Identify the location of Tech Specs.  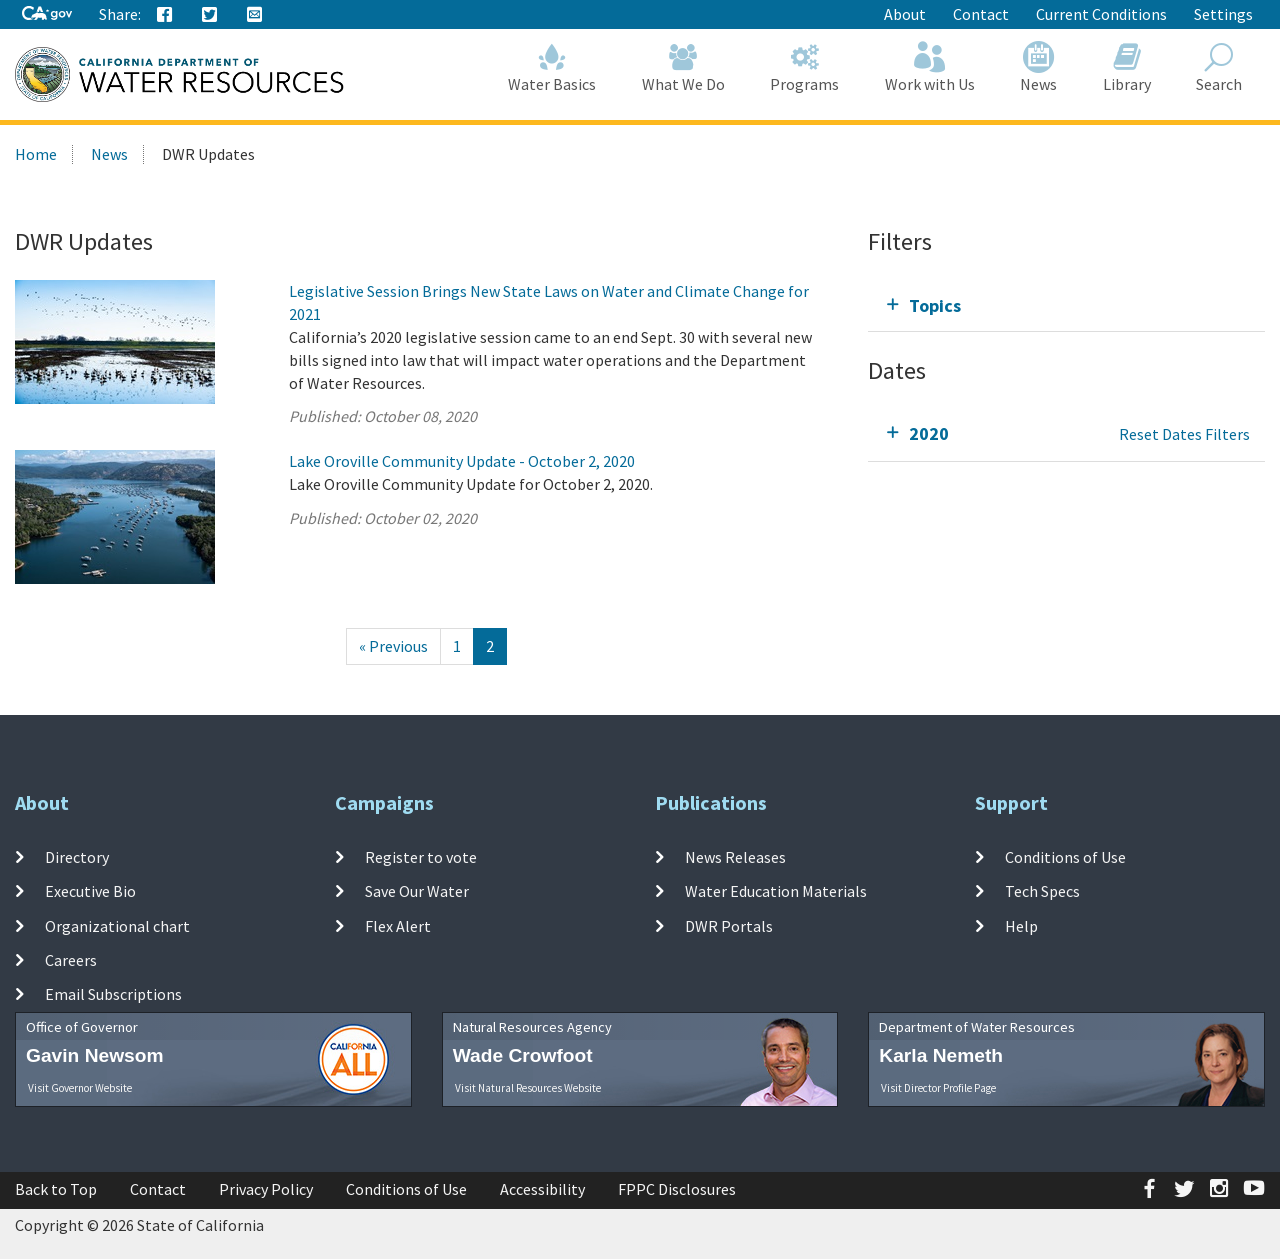
(1042, 891).